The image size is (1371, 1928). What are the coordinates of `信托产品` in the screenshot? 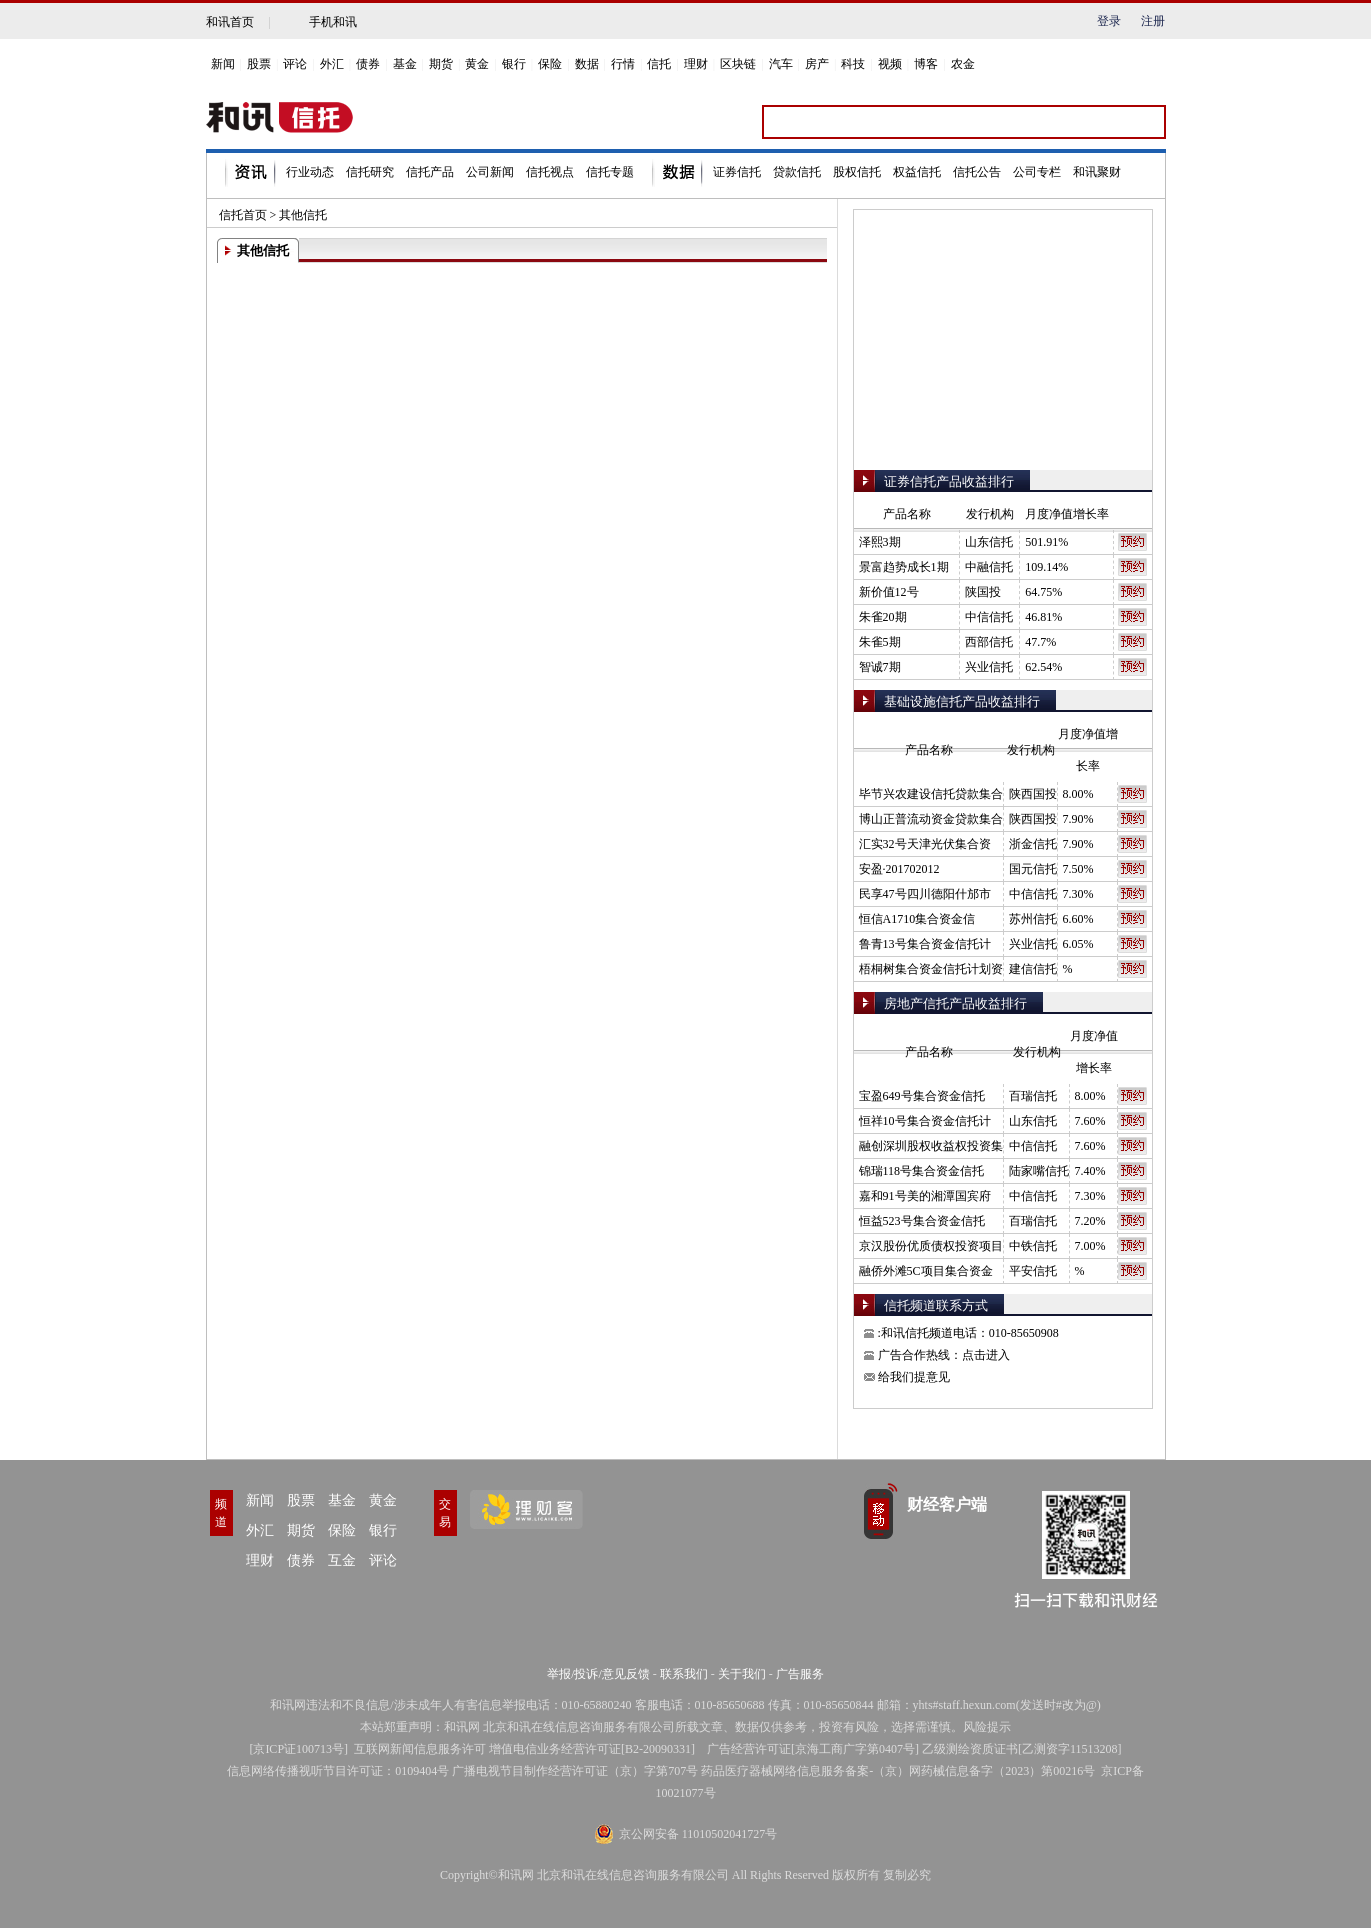 It's located at (430, 172).